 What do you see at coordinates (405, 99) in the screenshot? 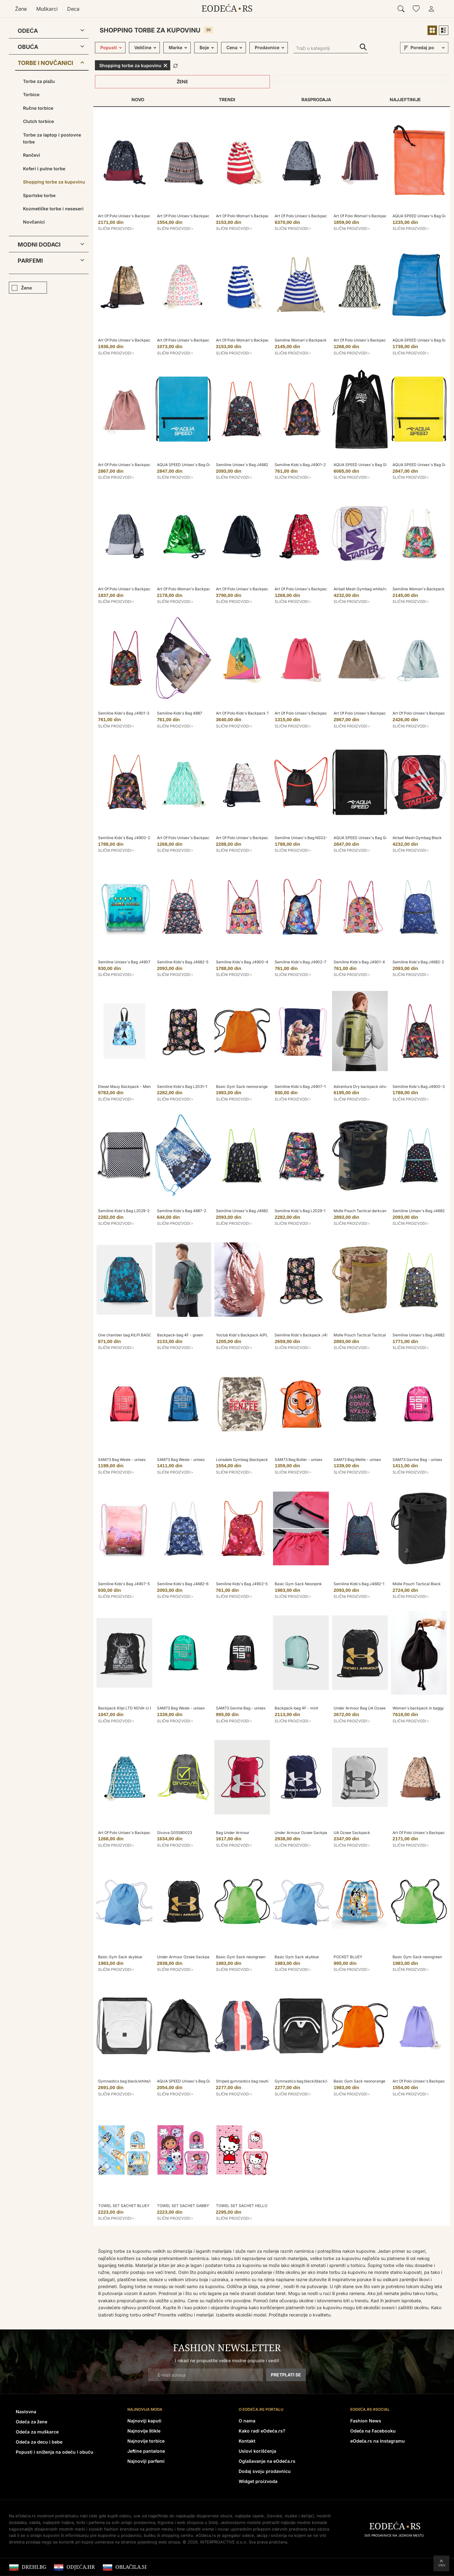
I see `Najjeftinije` at bounding box center [405, 99].